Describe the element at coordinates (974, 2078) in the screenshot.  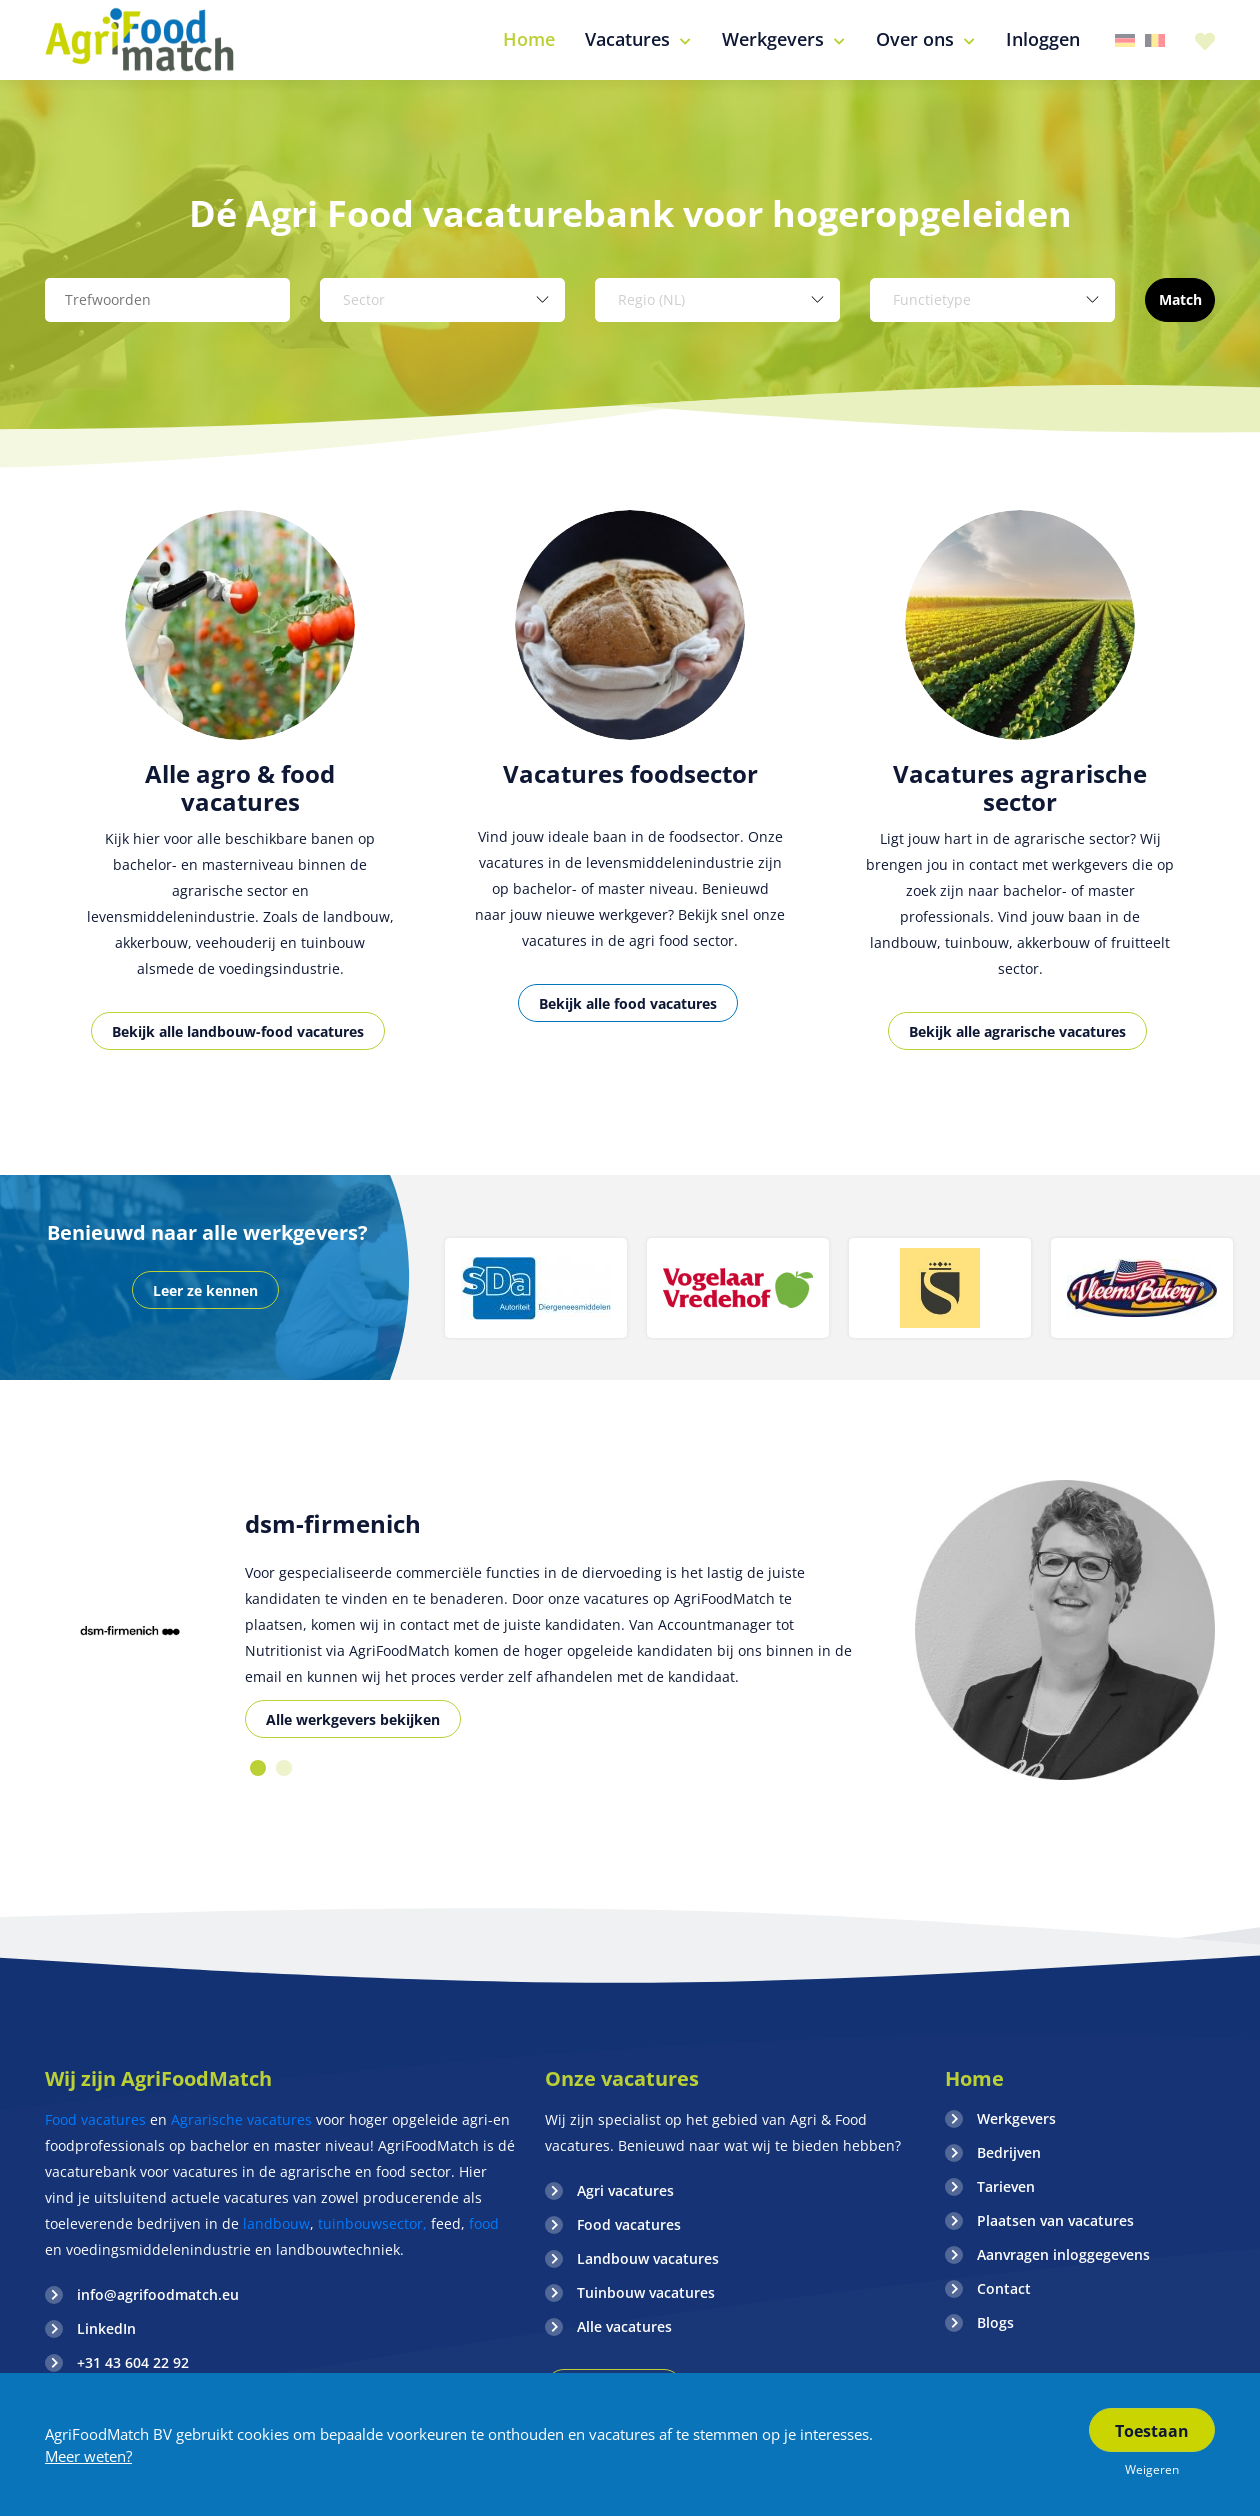
I see `Home` at that location.